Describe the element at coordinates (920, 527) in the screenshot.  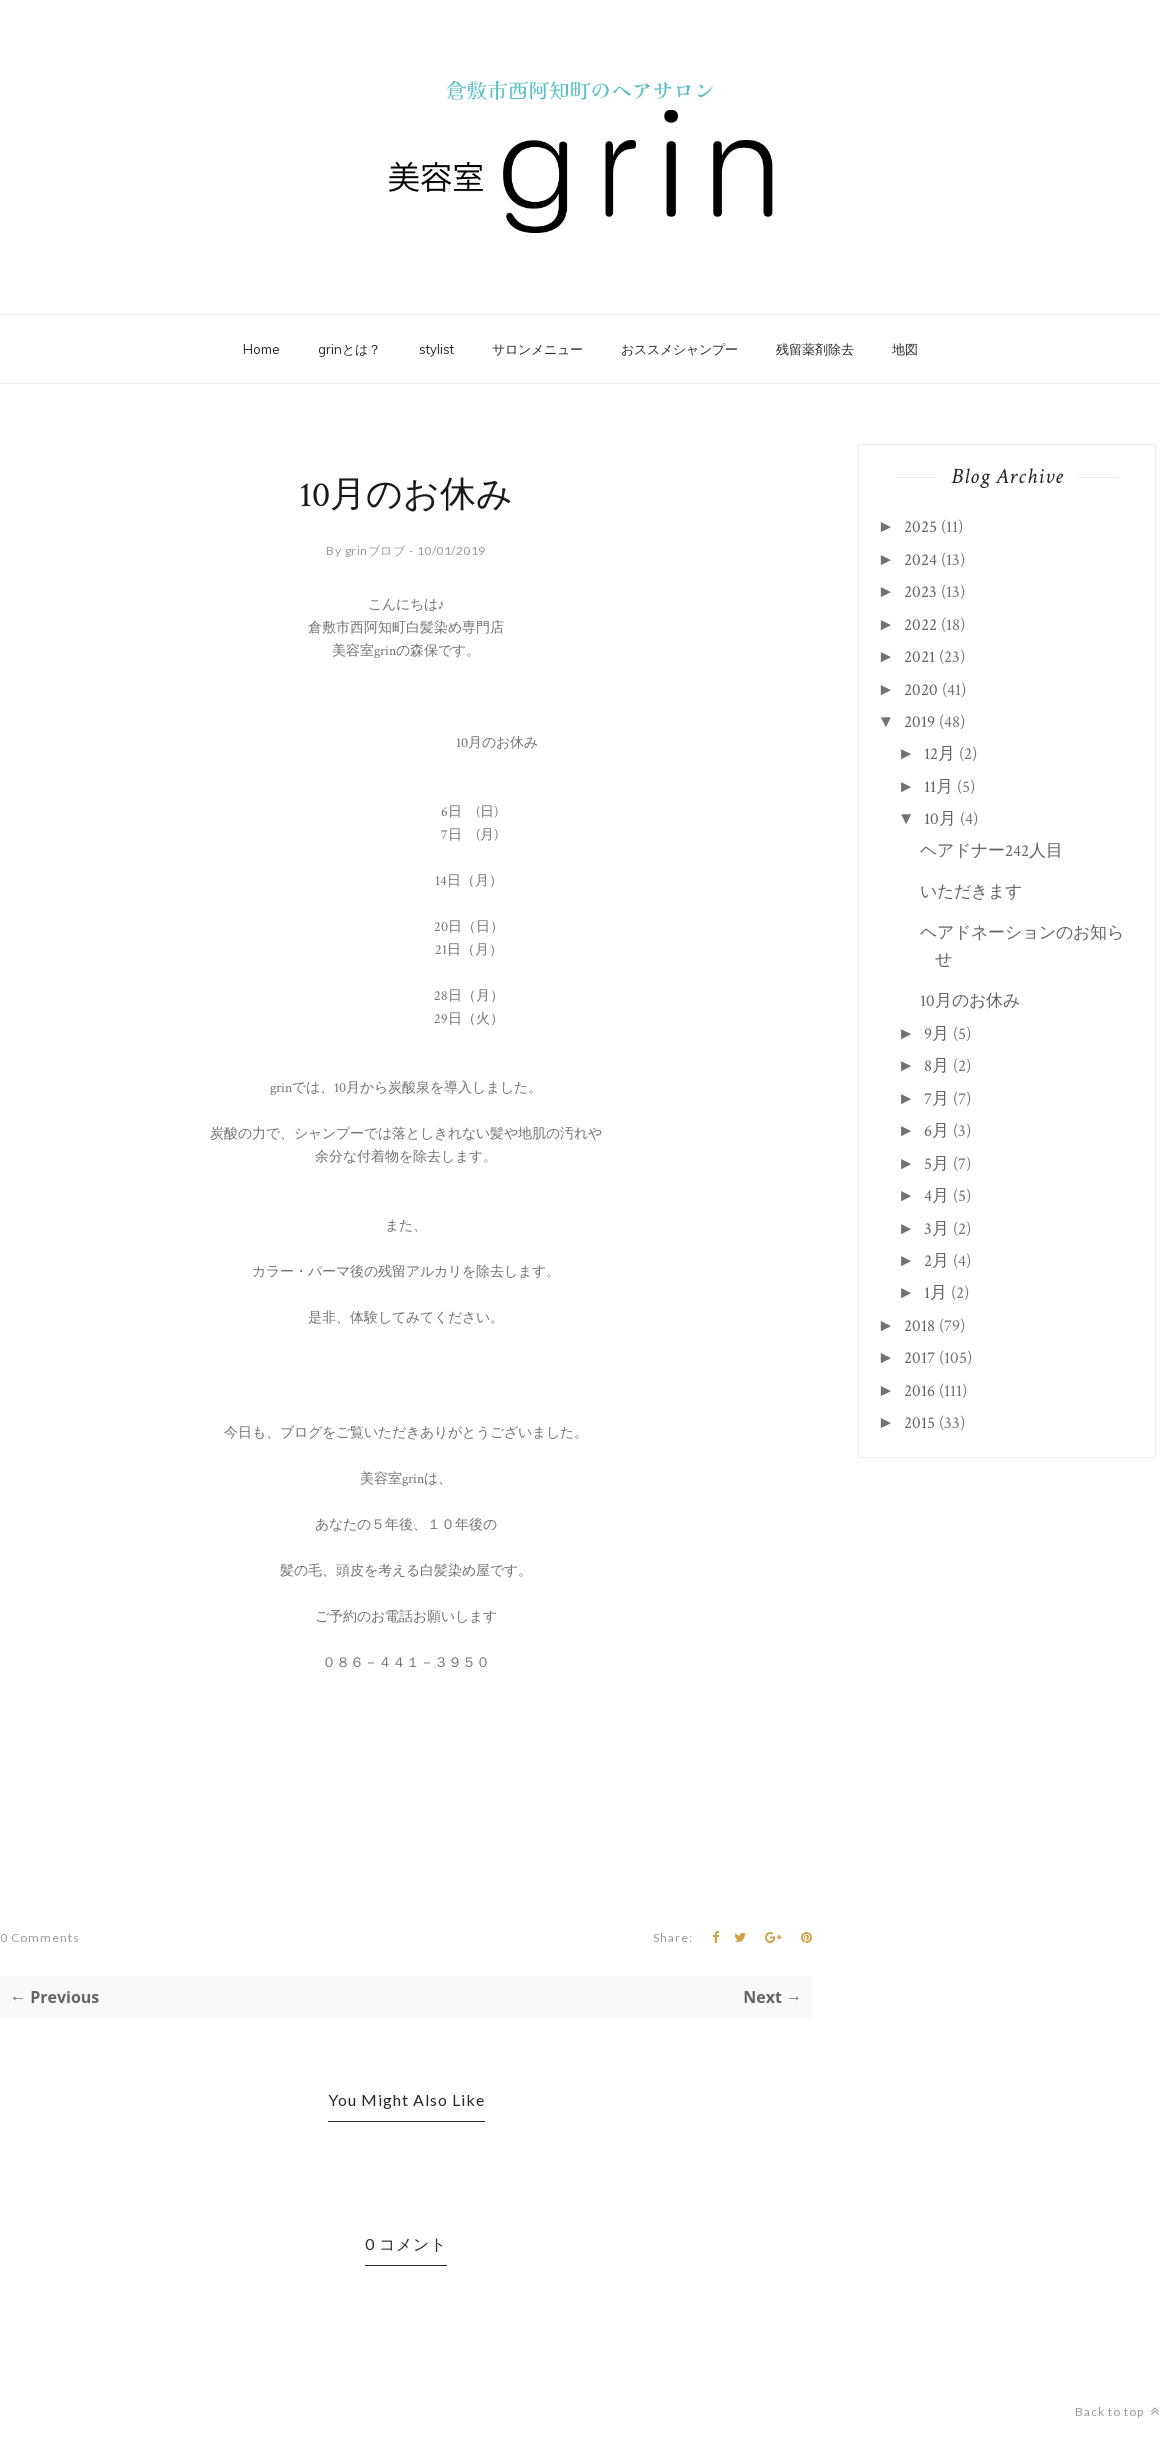
I see `2025` at that location.